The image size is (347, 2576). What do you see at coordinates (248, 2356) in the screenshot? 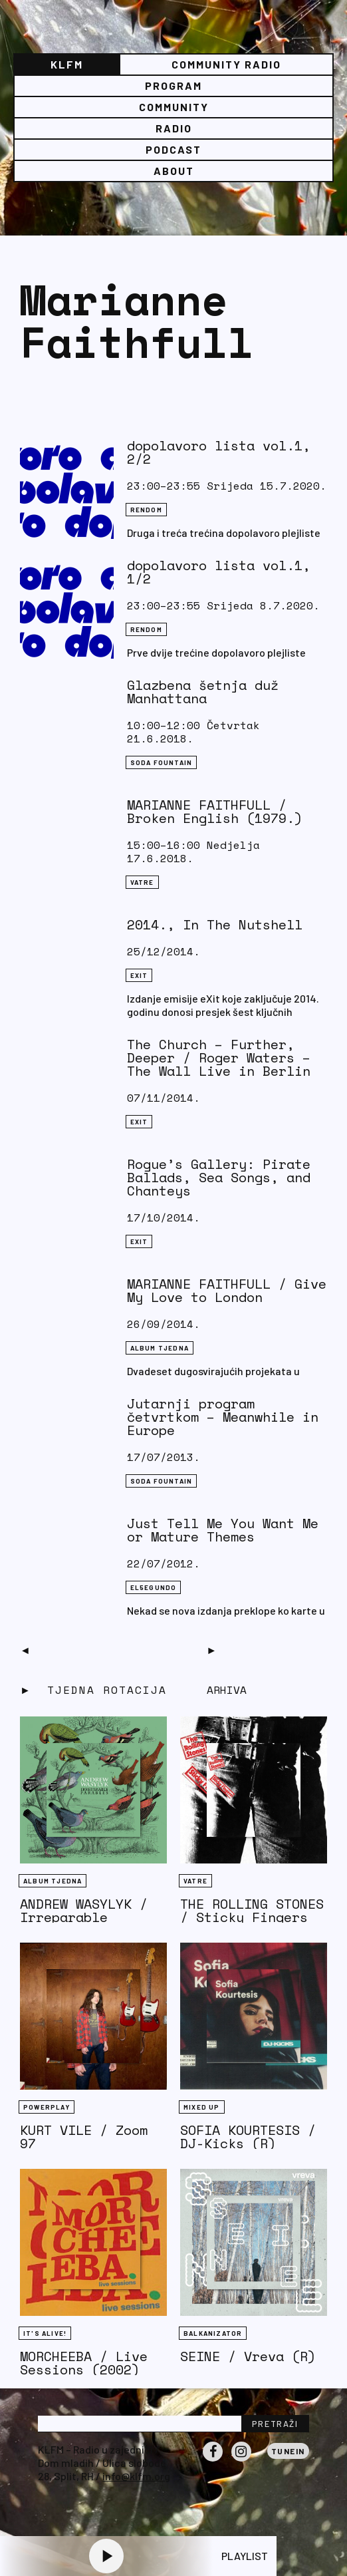
I see `SEINE / Vreva (R)` at bounding box center [248, 2356].